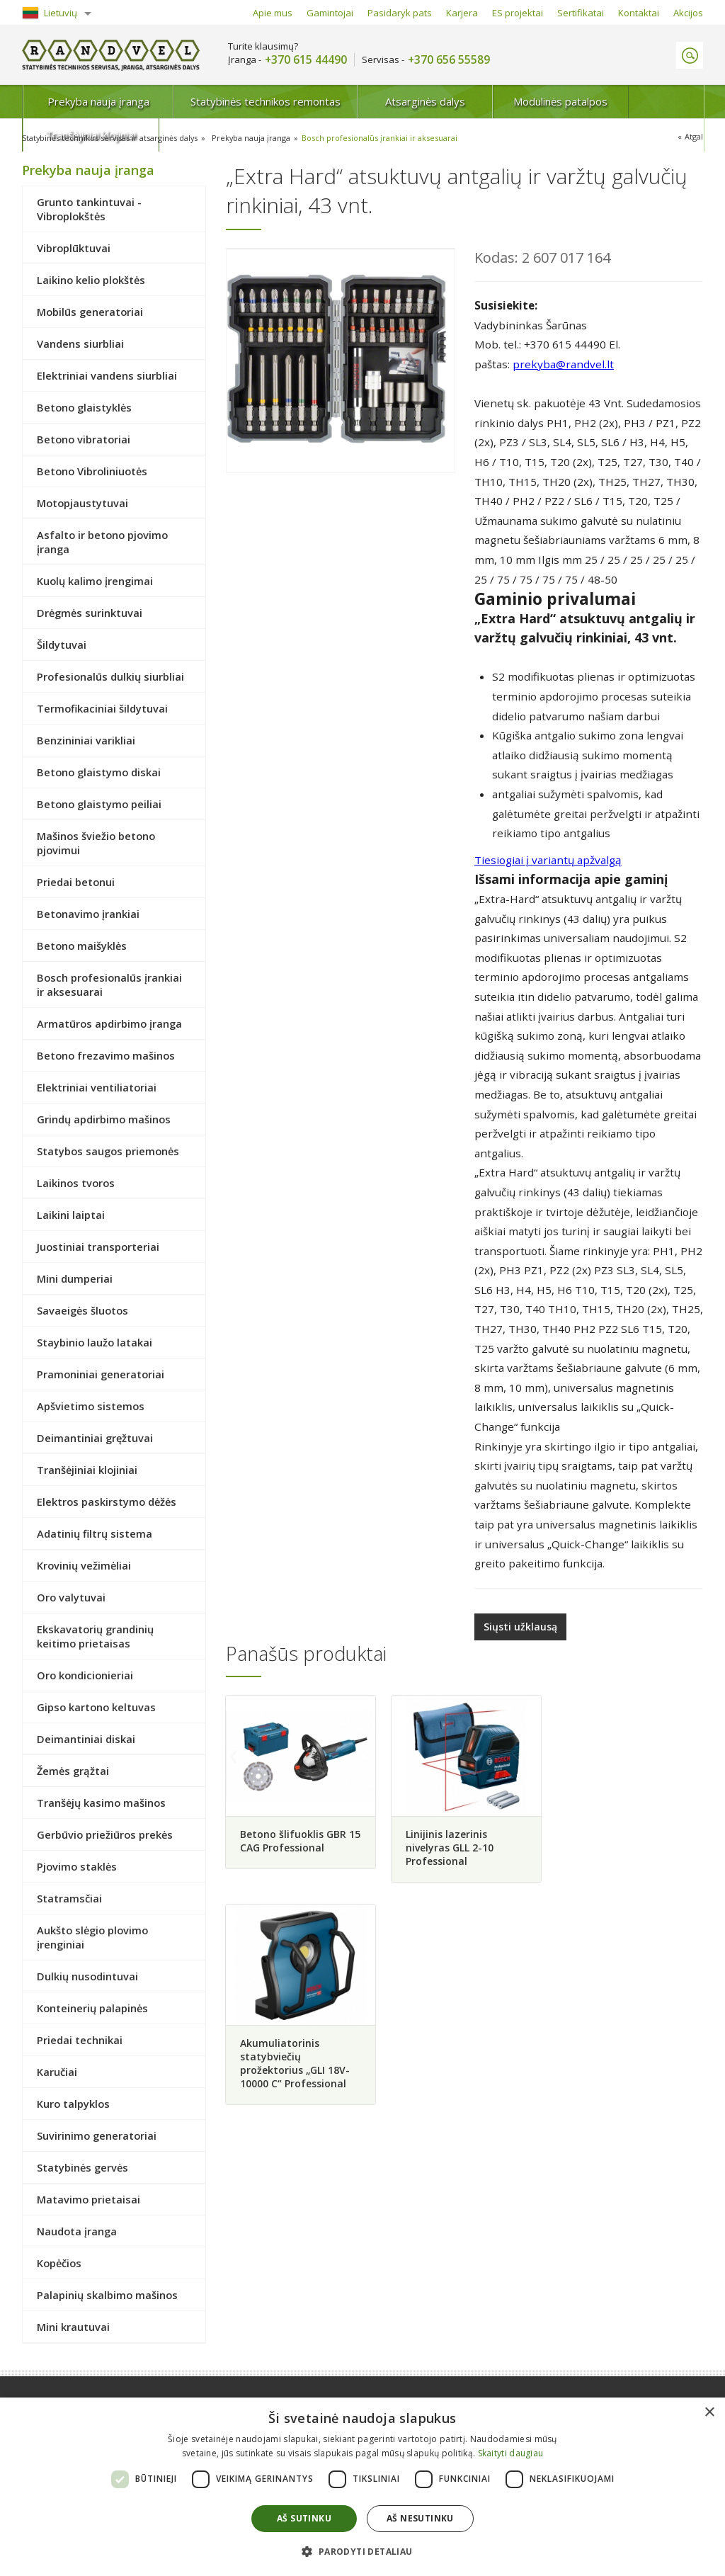 This screenshot has width=725, height=2576. Describe the element at coordinates (516, 101) in the screenshot. I see `Modulinės patalpos` at that location.